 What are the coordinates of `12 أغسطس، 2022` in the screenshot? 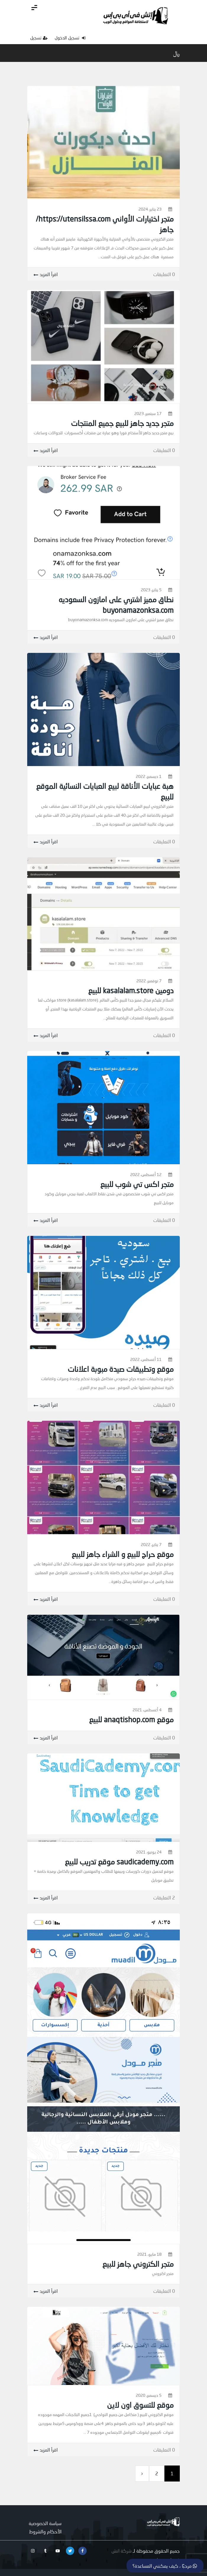 It's located at (145, 1174).